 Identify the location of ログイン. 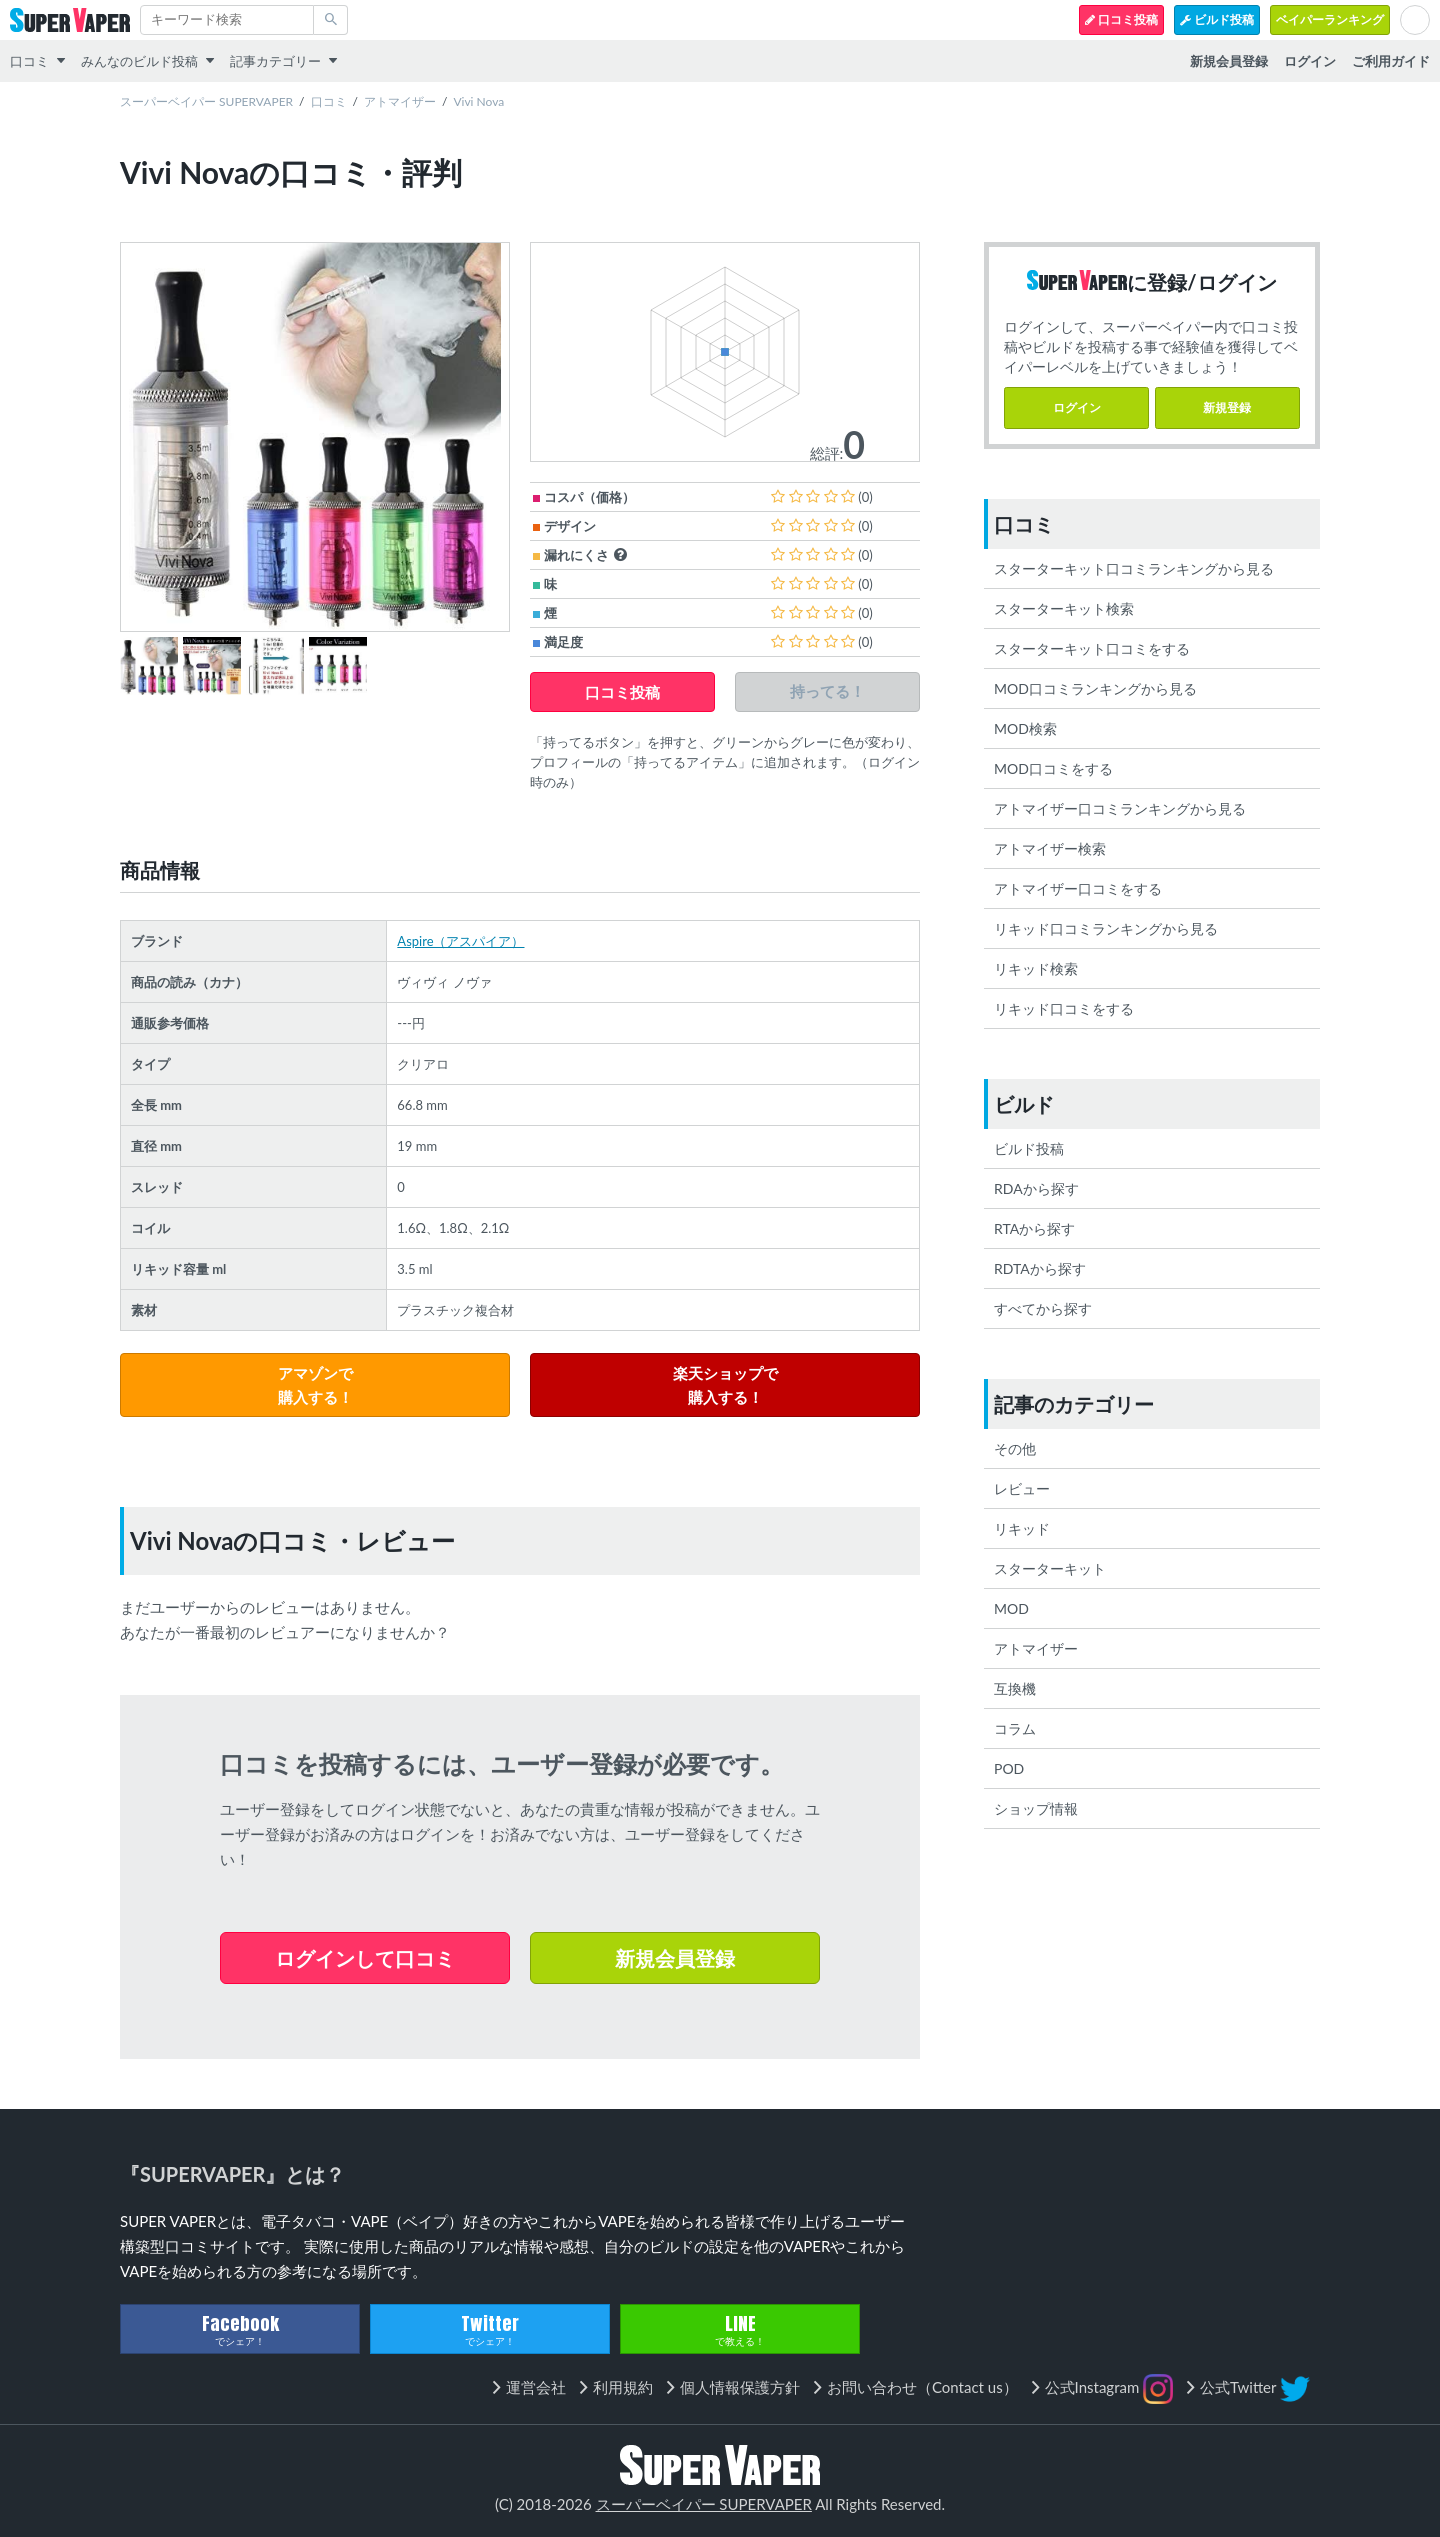
(1077, 407).